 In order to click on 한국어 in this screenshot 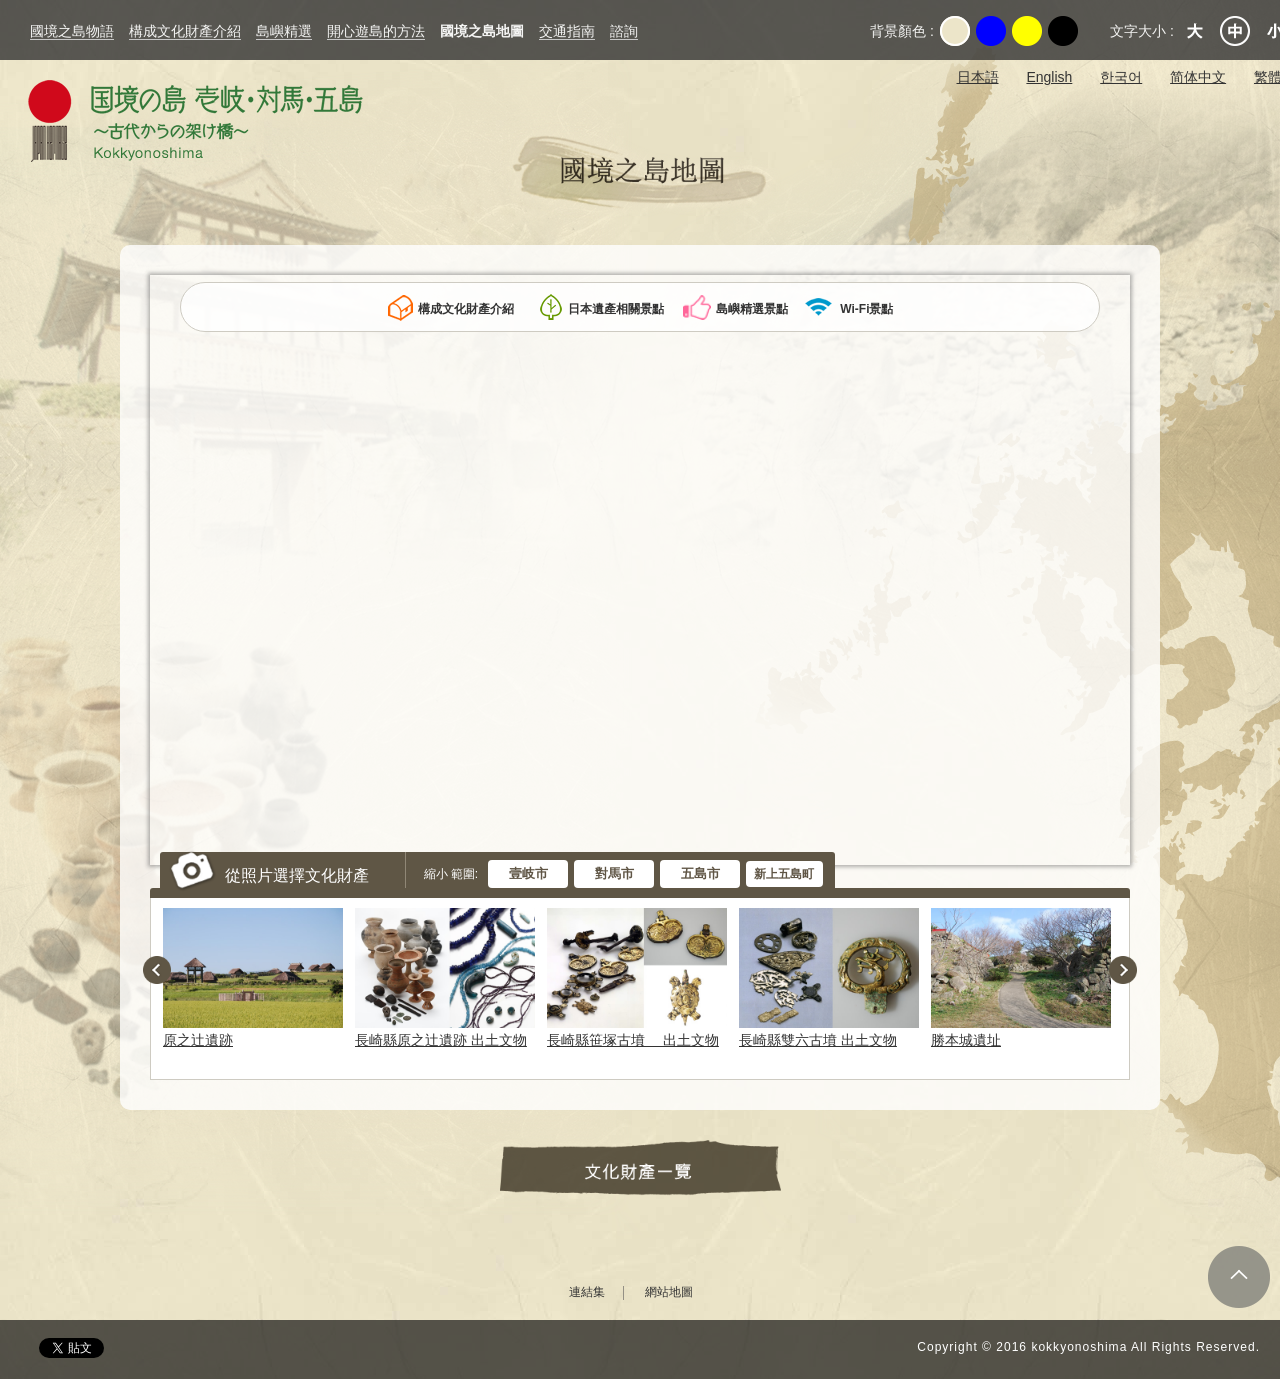, I will do `click(1121, 77)`.